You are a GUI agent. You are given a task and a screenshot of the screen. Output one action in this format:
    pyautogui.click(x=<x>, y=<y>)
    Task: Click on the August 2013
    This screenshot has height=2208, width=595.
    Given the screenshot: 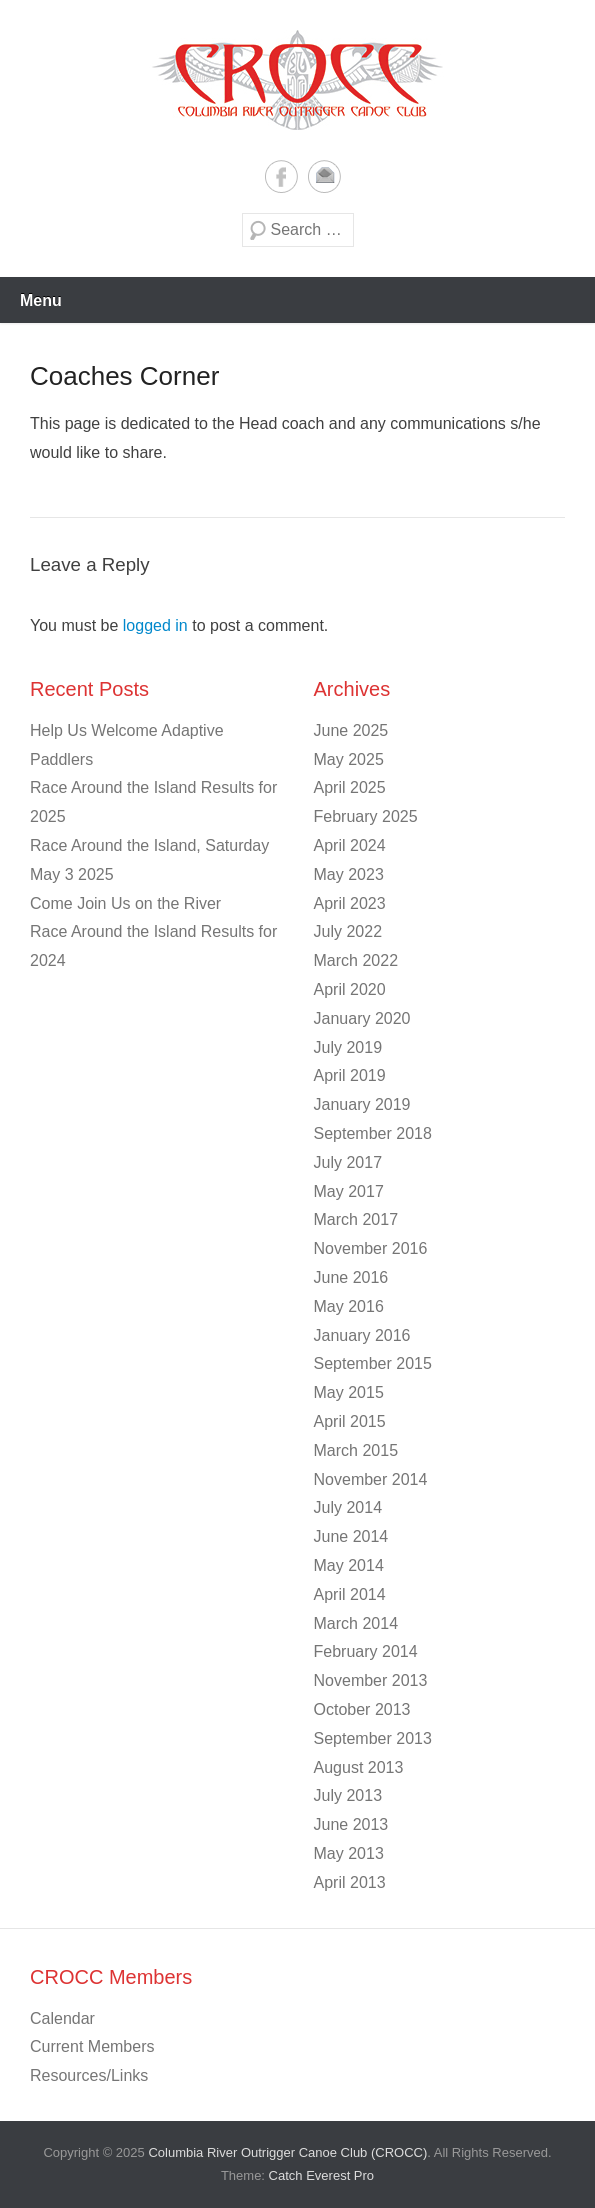 What is the action you would take?
    pyautogui.click(x=359, y=1767)
    